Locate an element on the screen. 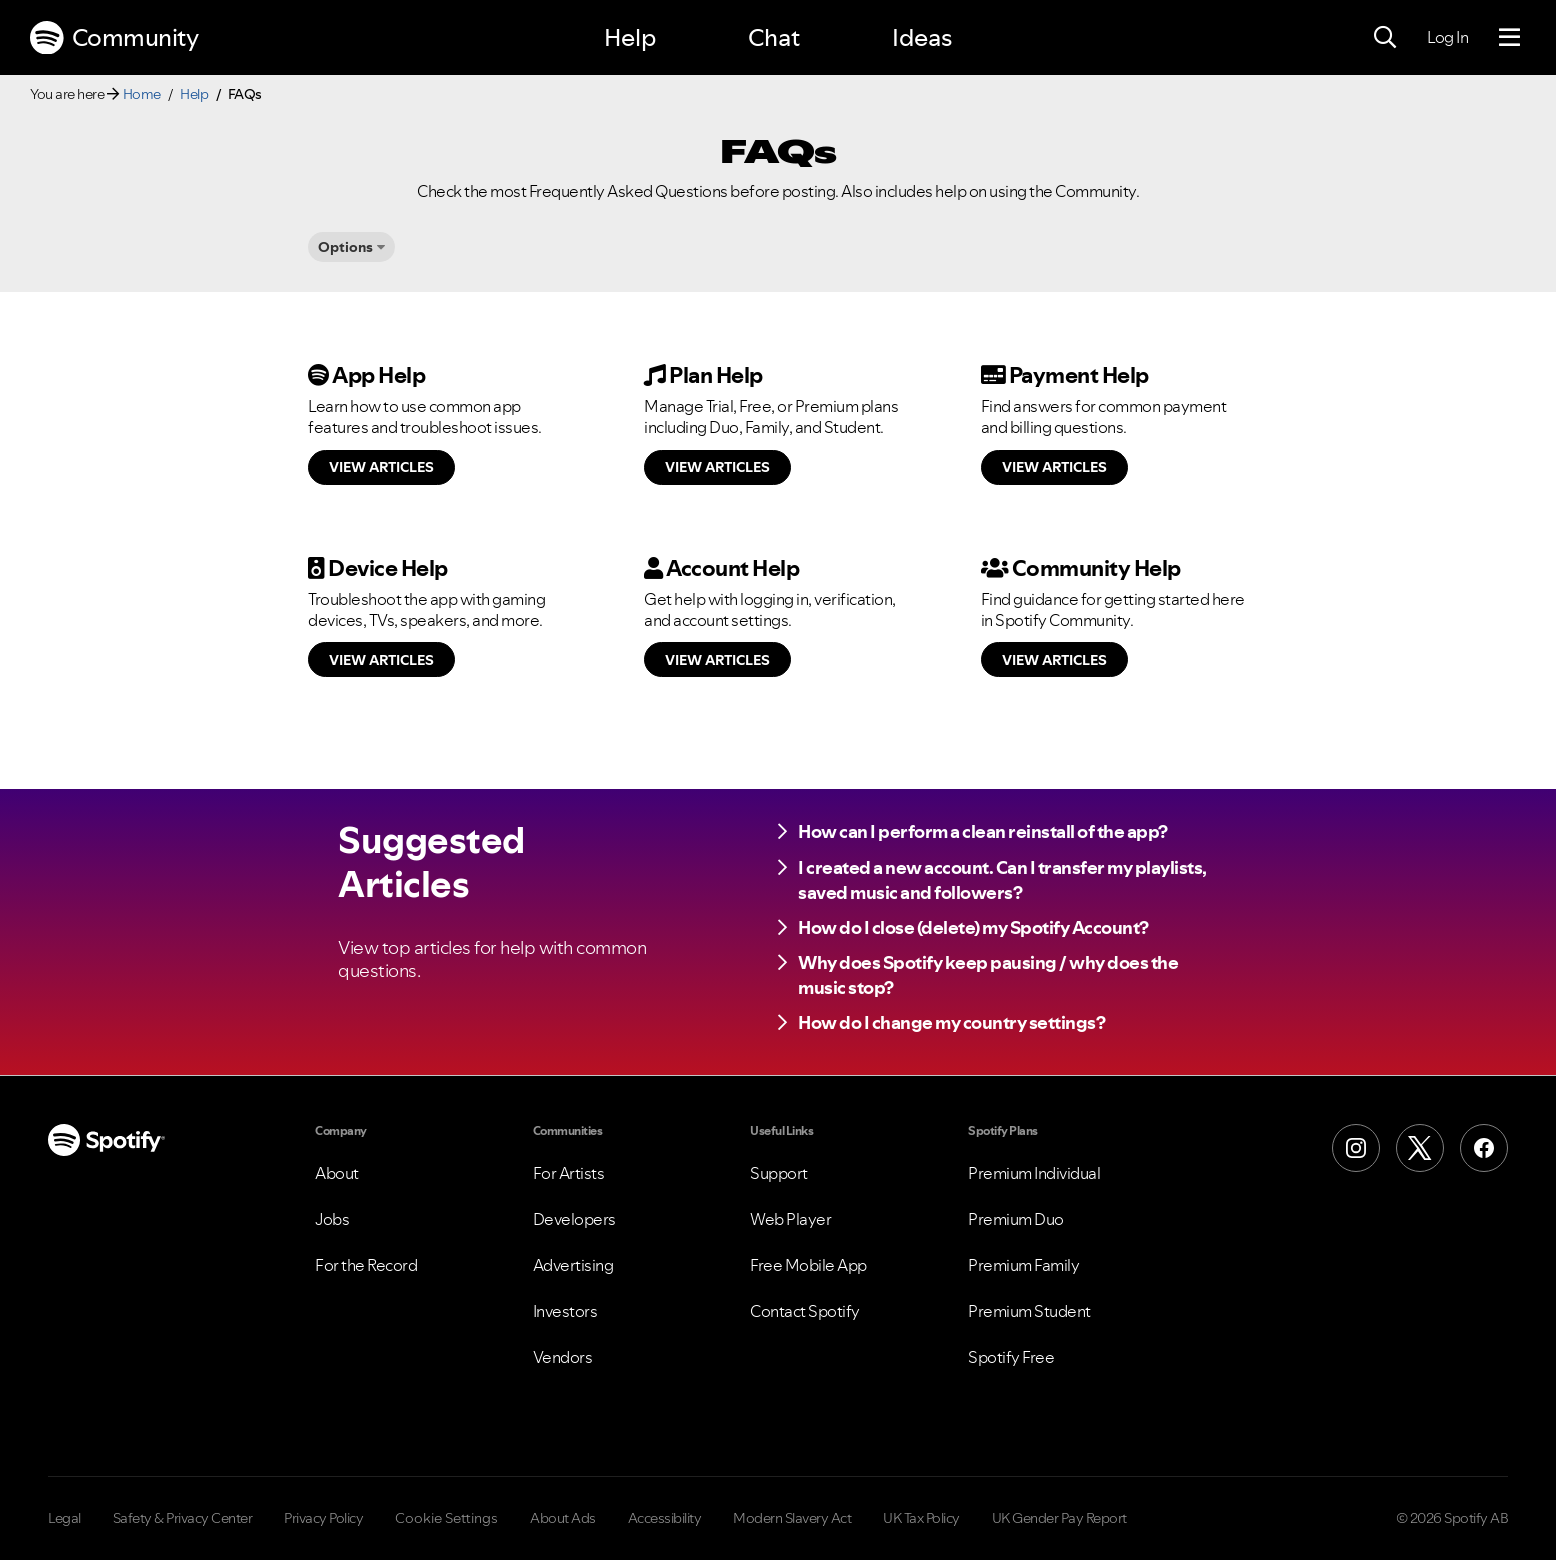 Image resolution: width=1556 pixels, height=1560 pixels. Premium Duo is located at coordinates (1016, 1219).